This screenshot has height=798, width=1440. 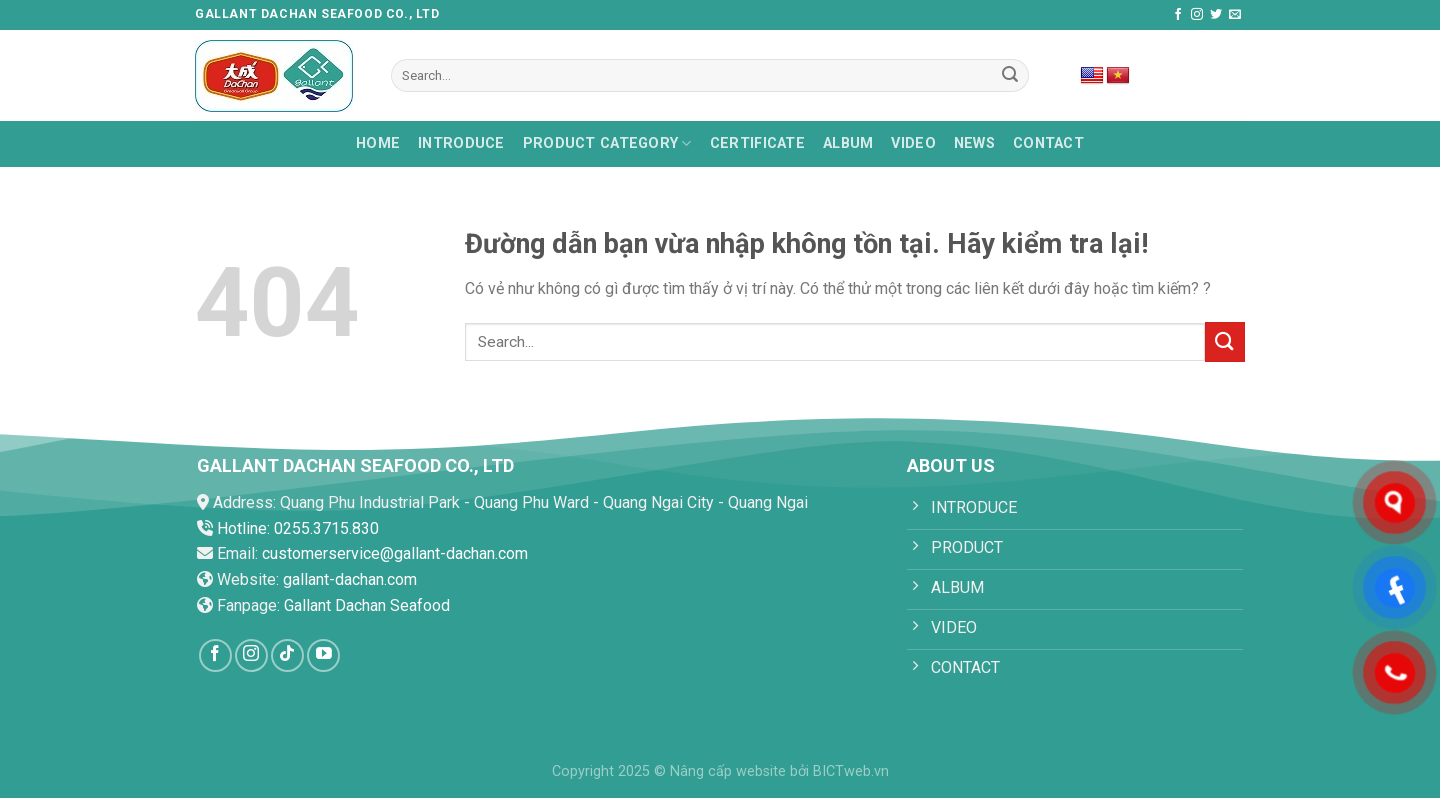 What do you see at coordinates (367, 605) in the screenshot?
I see `Gallant Dachan Seafood` at bounding box center [367, 605].